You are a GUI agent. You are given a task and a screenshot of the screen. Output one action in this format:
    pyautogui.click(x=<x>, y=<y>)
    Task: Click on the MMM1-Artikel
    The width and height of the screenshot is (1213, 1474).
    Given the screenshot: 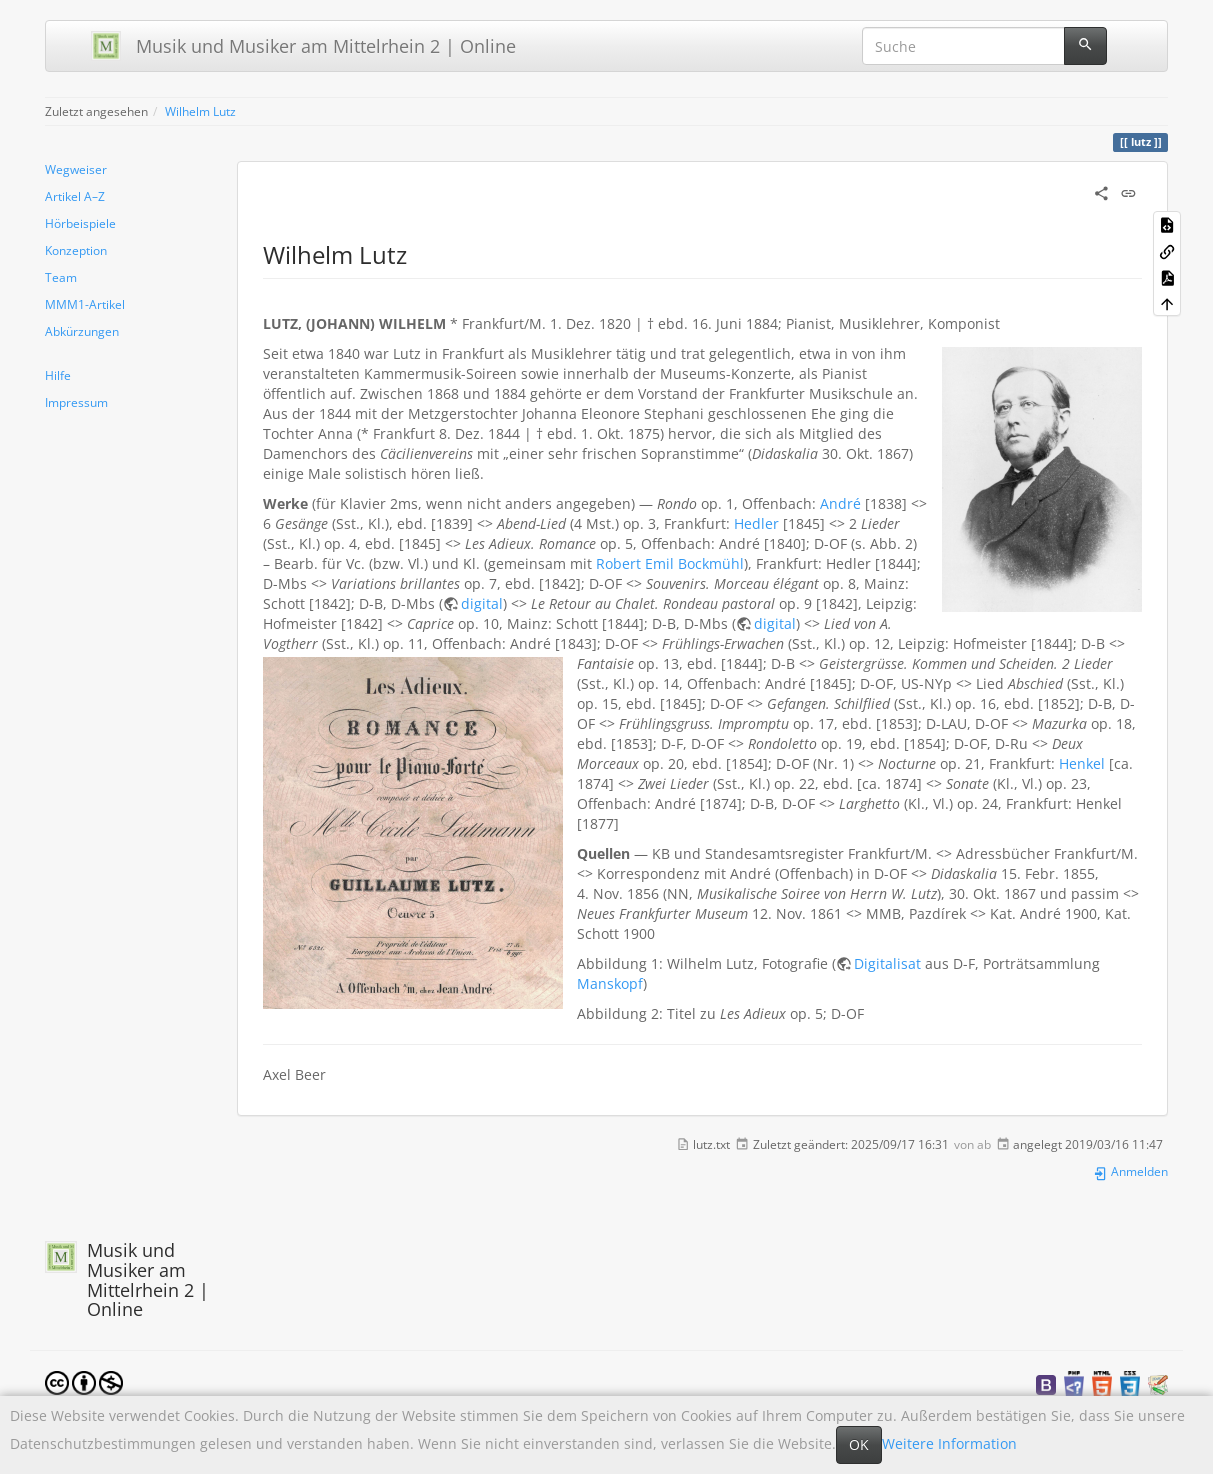 What is the action you would take?
    pyautogui.click(x=85, y=304)
    